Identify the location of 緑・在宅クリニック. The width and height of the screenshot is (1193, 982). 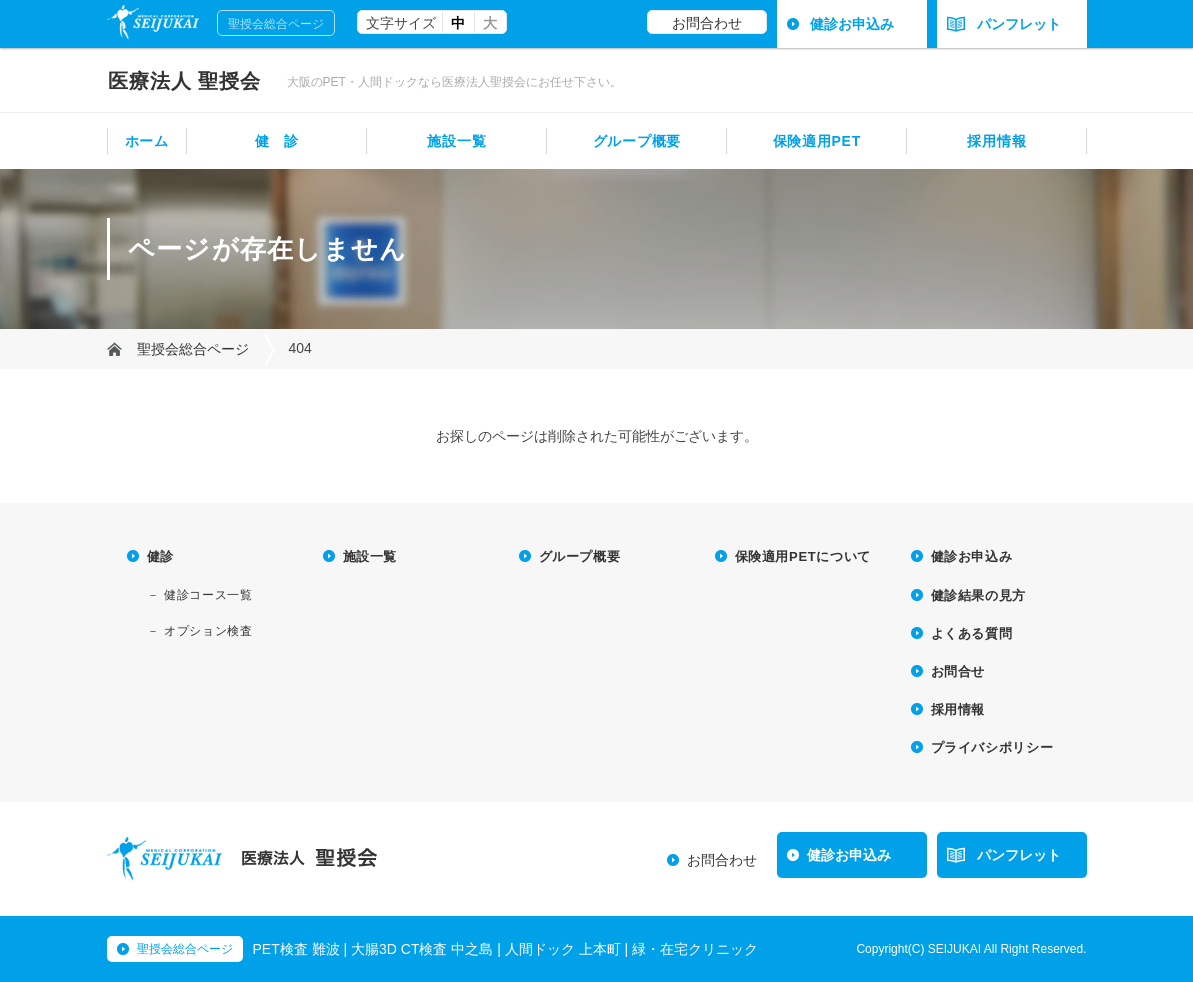
(695, 949).